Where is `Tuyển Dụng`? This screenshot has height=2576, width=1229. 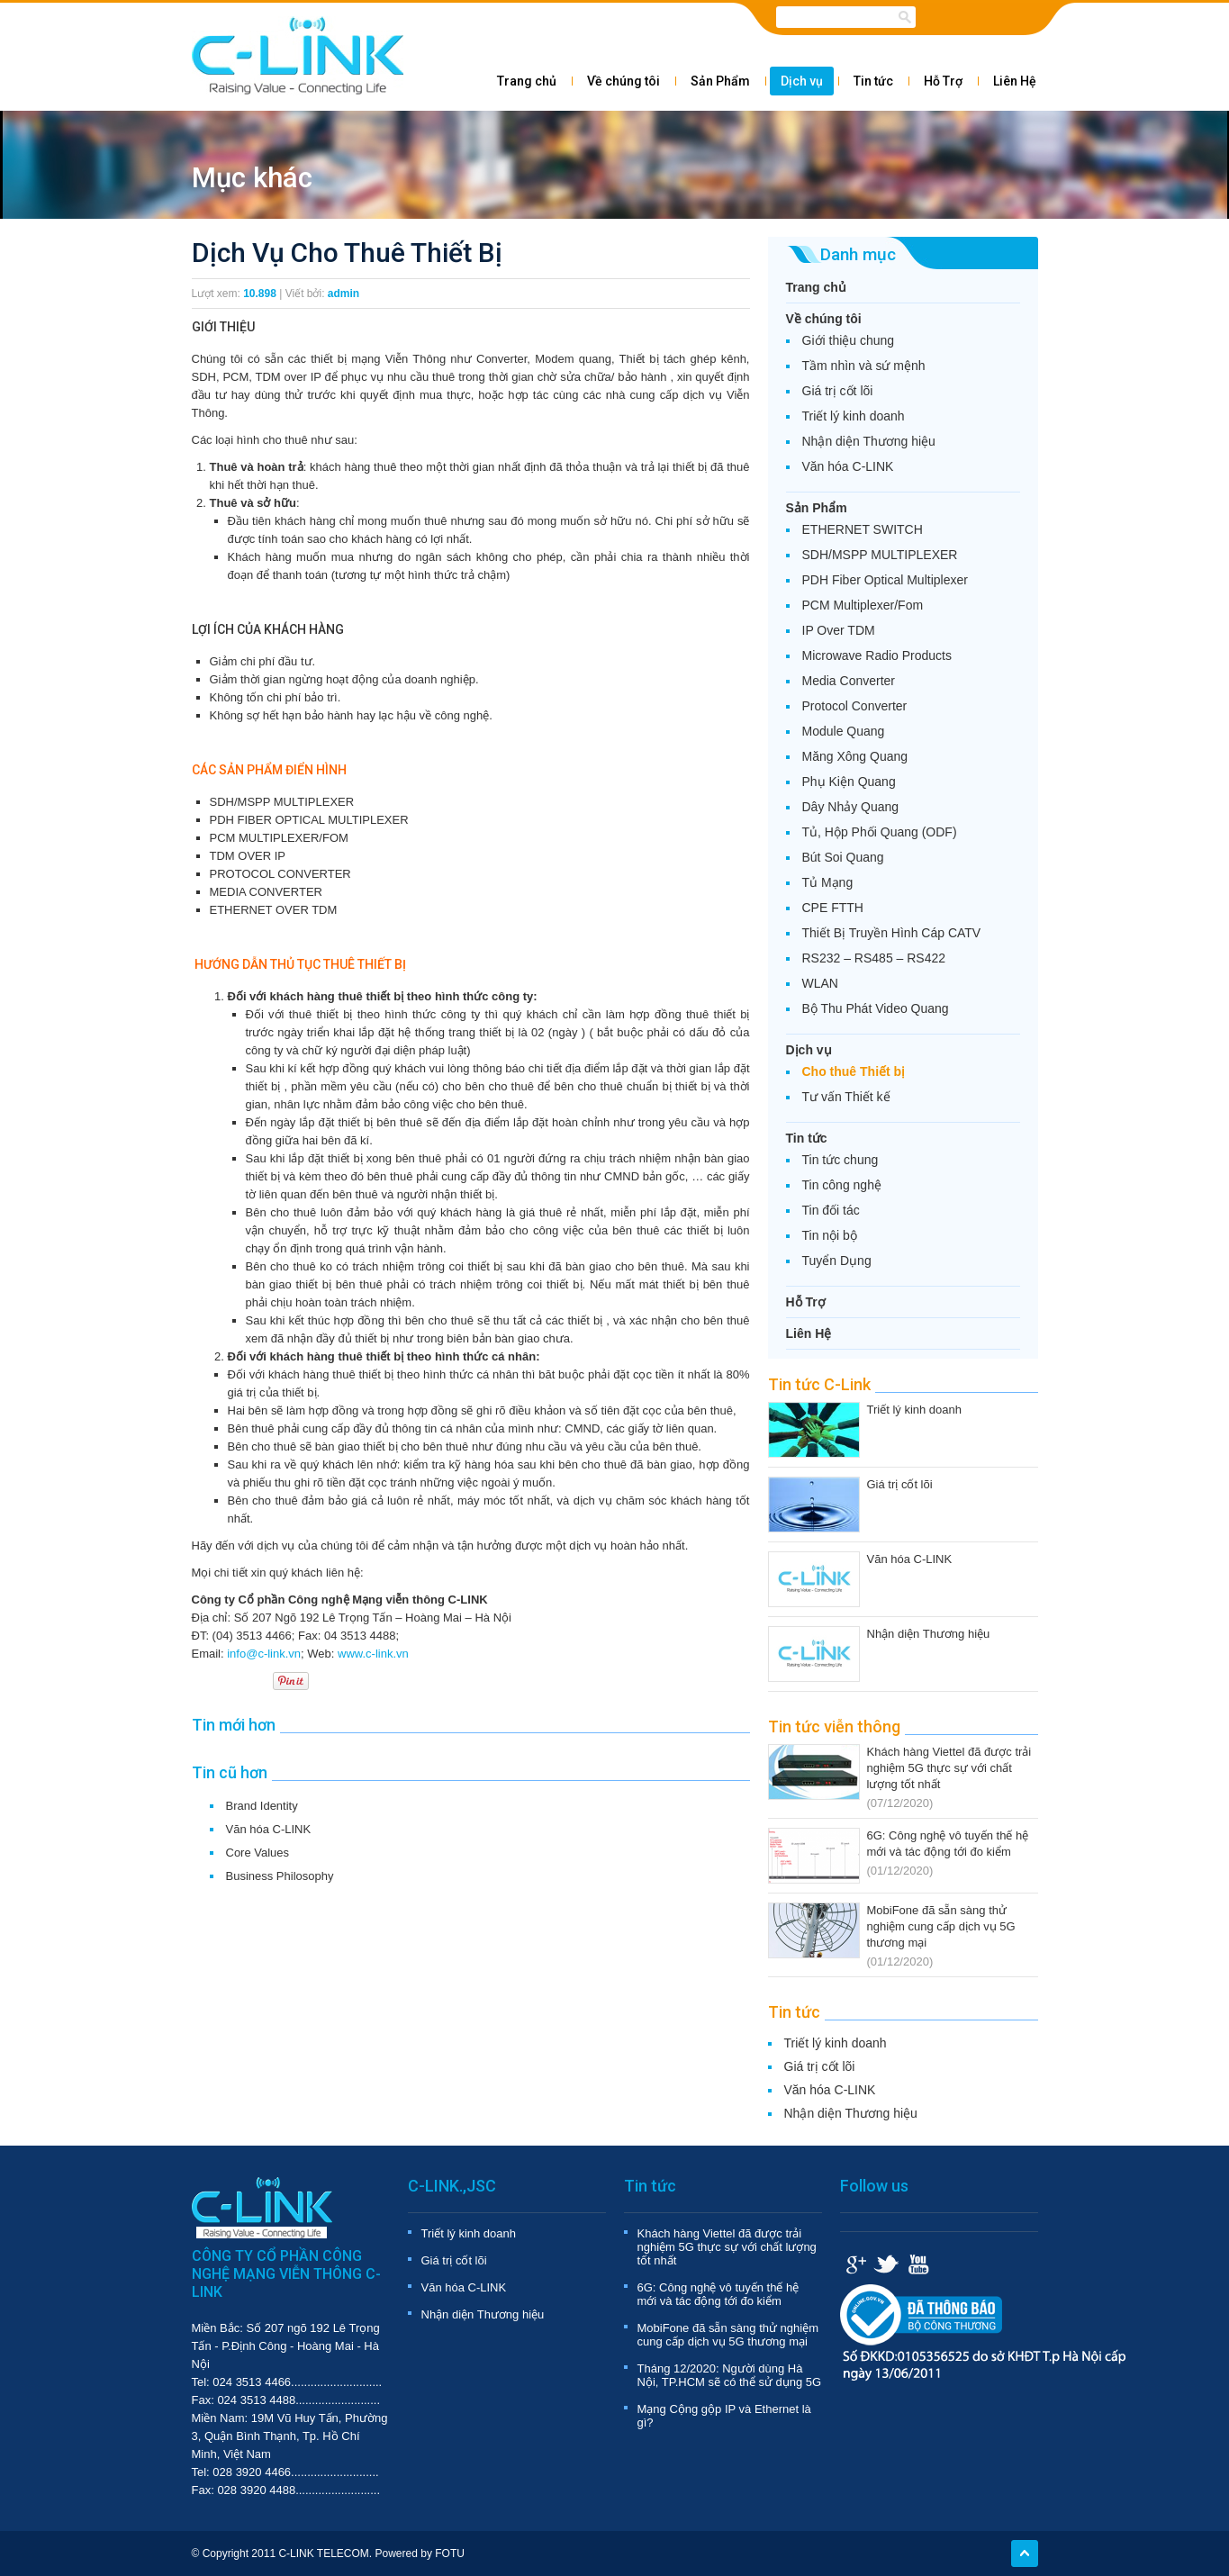 Tuyển Dụng is located at coordinates (837, 1260).